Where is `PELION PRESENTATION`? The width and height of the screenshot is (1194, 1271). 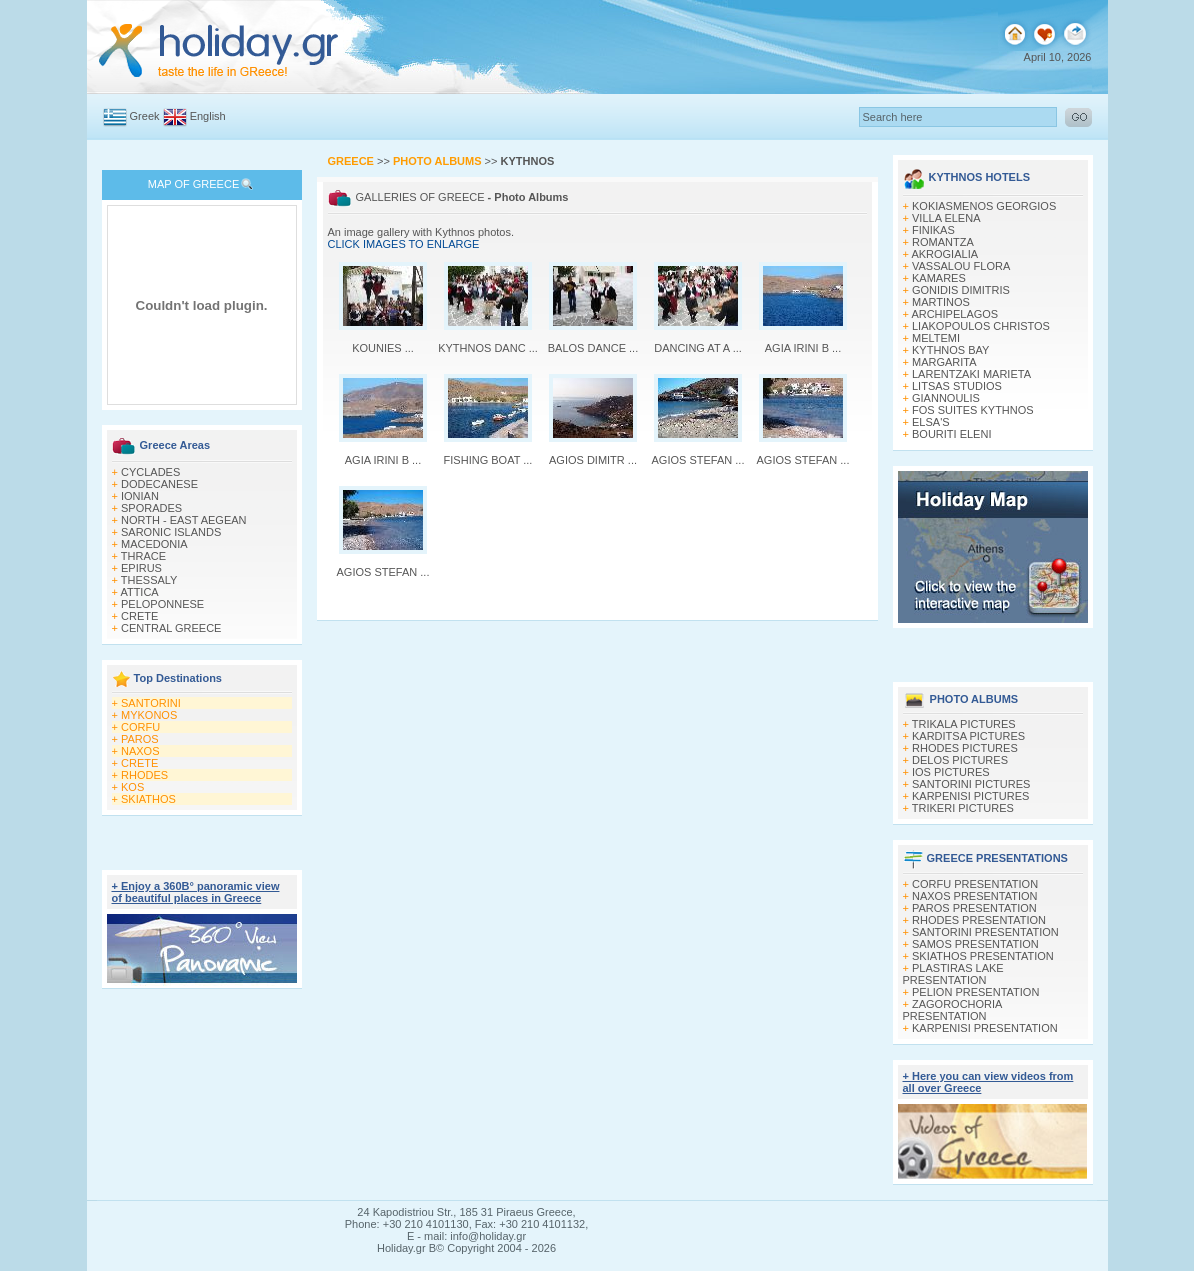 PELION PRESENTATION is located at coordinates (975, 992).